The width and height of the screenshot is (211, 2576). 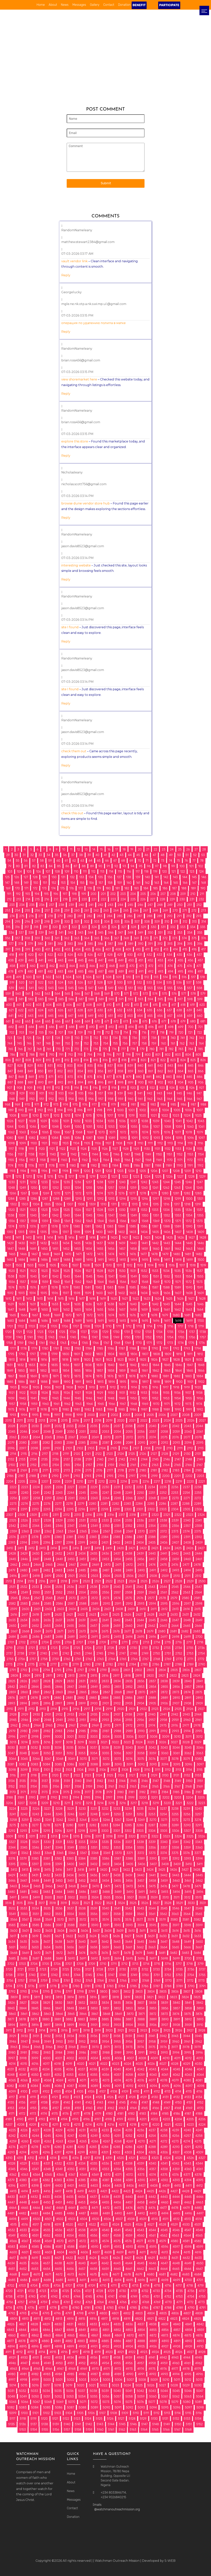 What do you see at coordinates (70, 2180) in the screenshot?
I see `4384` at bounding box center [70, 2180].